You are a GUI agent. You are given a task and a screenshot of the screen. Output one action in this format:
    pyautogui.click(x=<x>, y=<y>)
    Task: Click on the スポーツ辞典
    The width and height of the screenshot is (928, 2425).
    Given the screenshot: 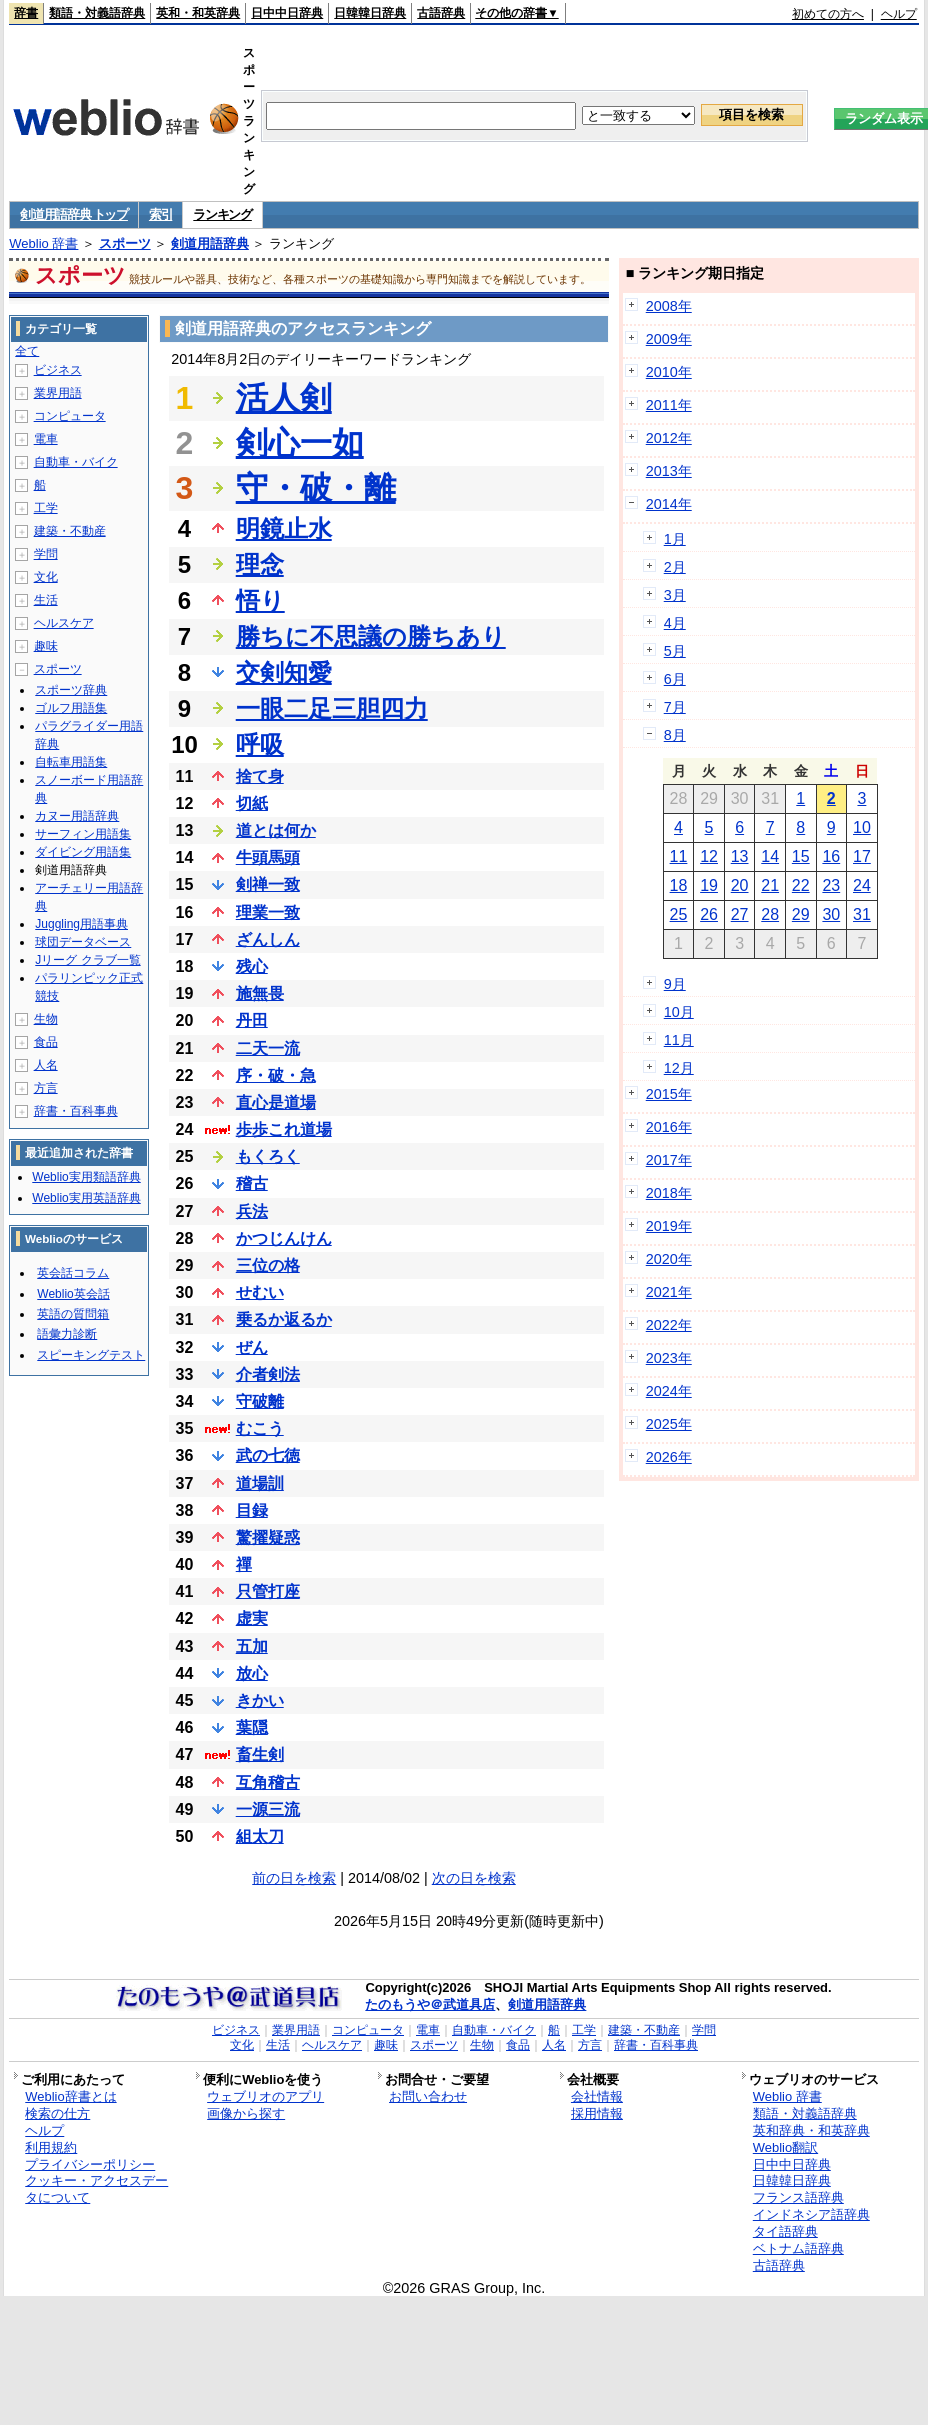 What is the action you would take?
    pyautogui.click(x=71, y=690)
    